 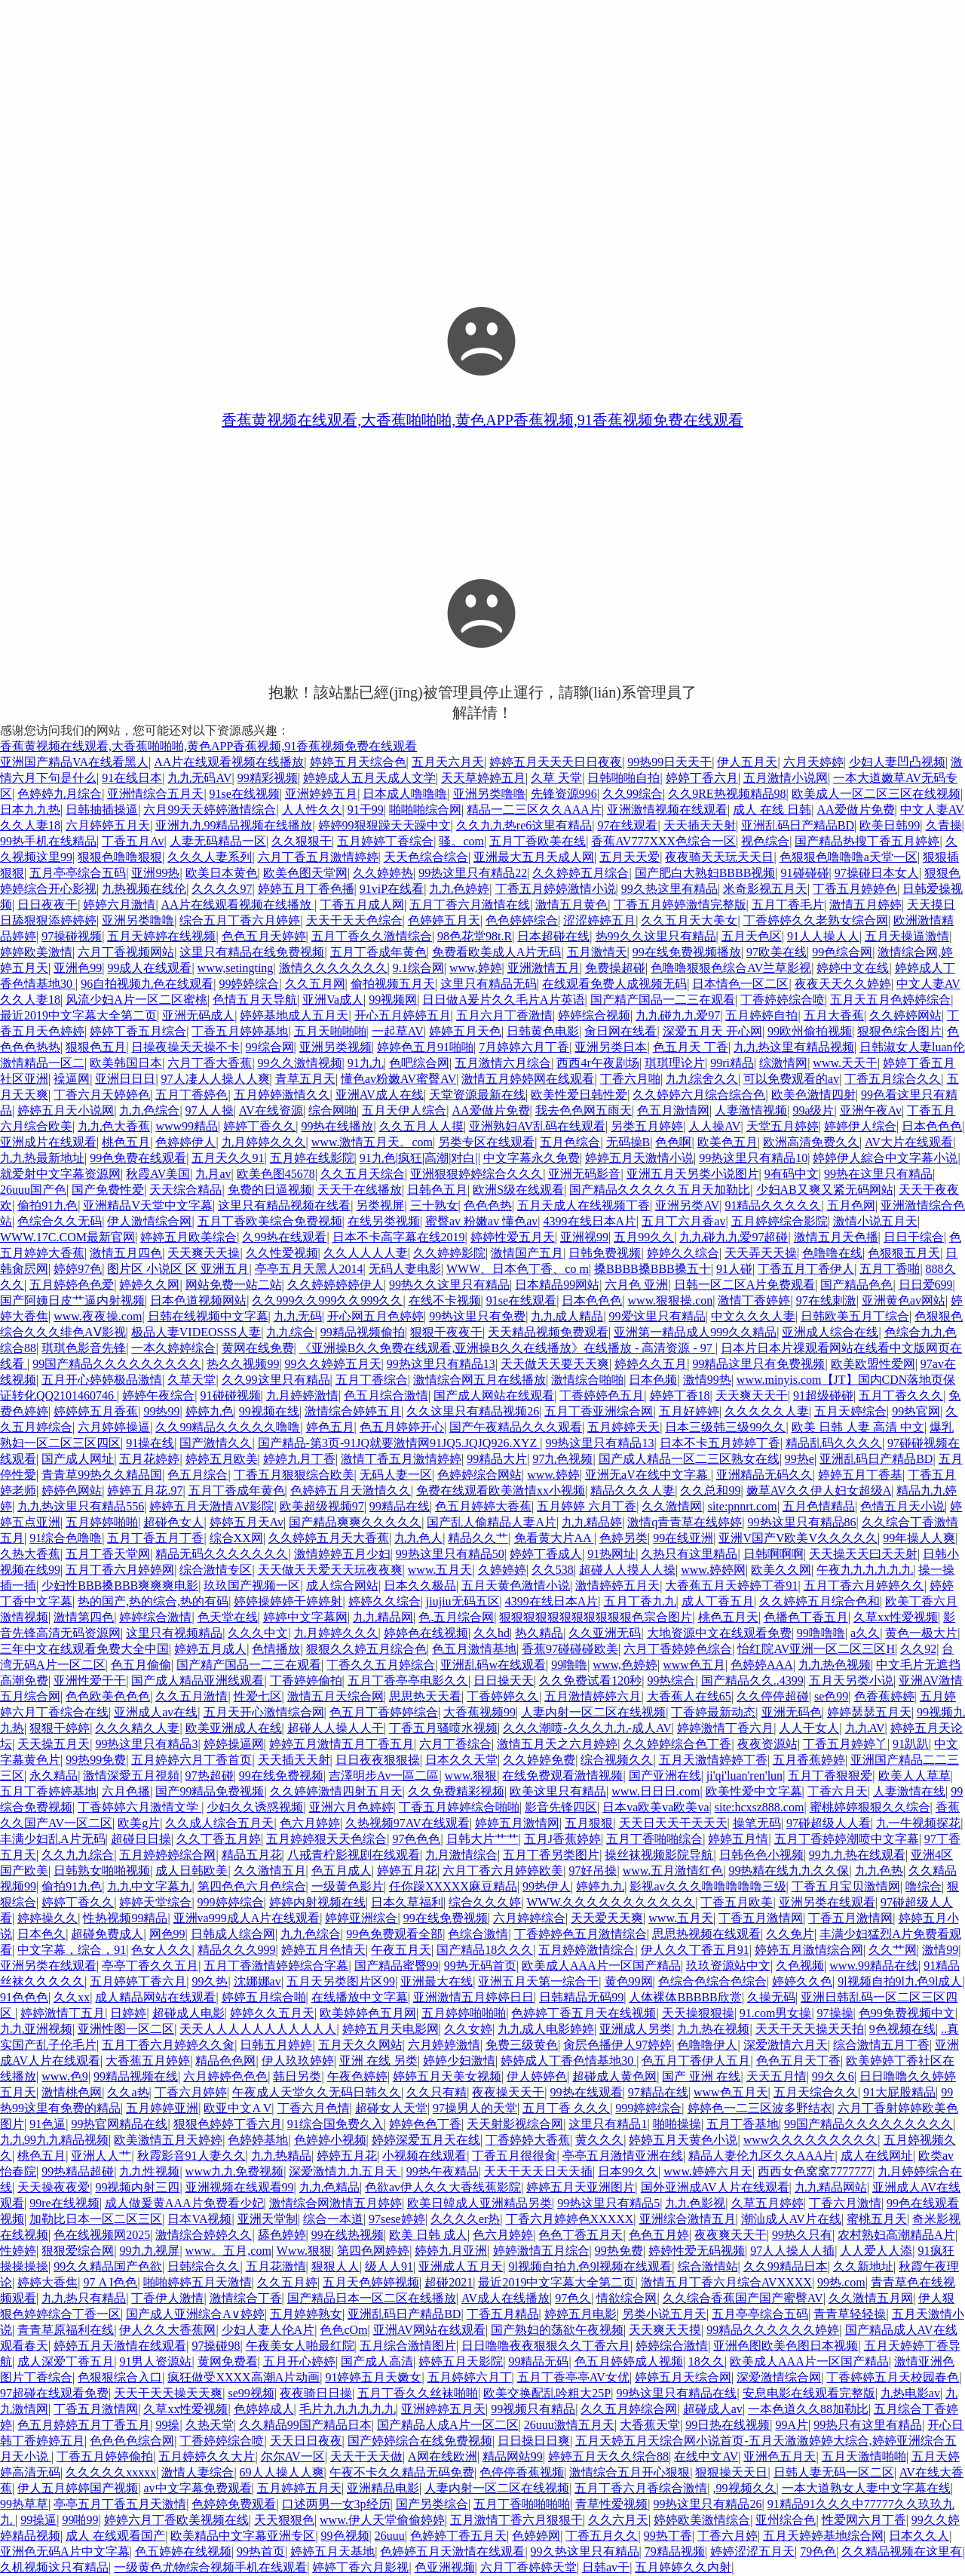 What do you see at coordinates (282, 1253) in the screenshot?
I see `久久性爱视频` at bounding box center [282, 1253].